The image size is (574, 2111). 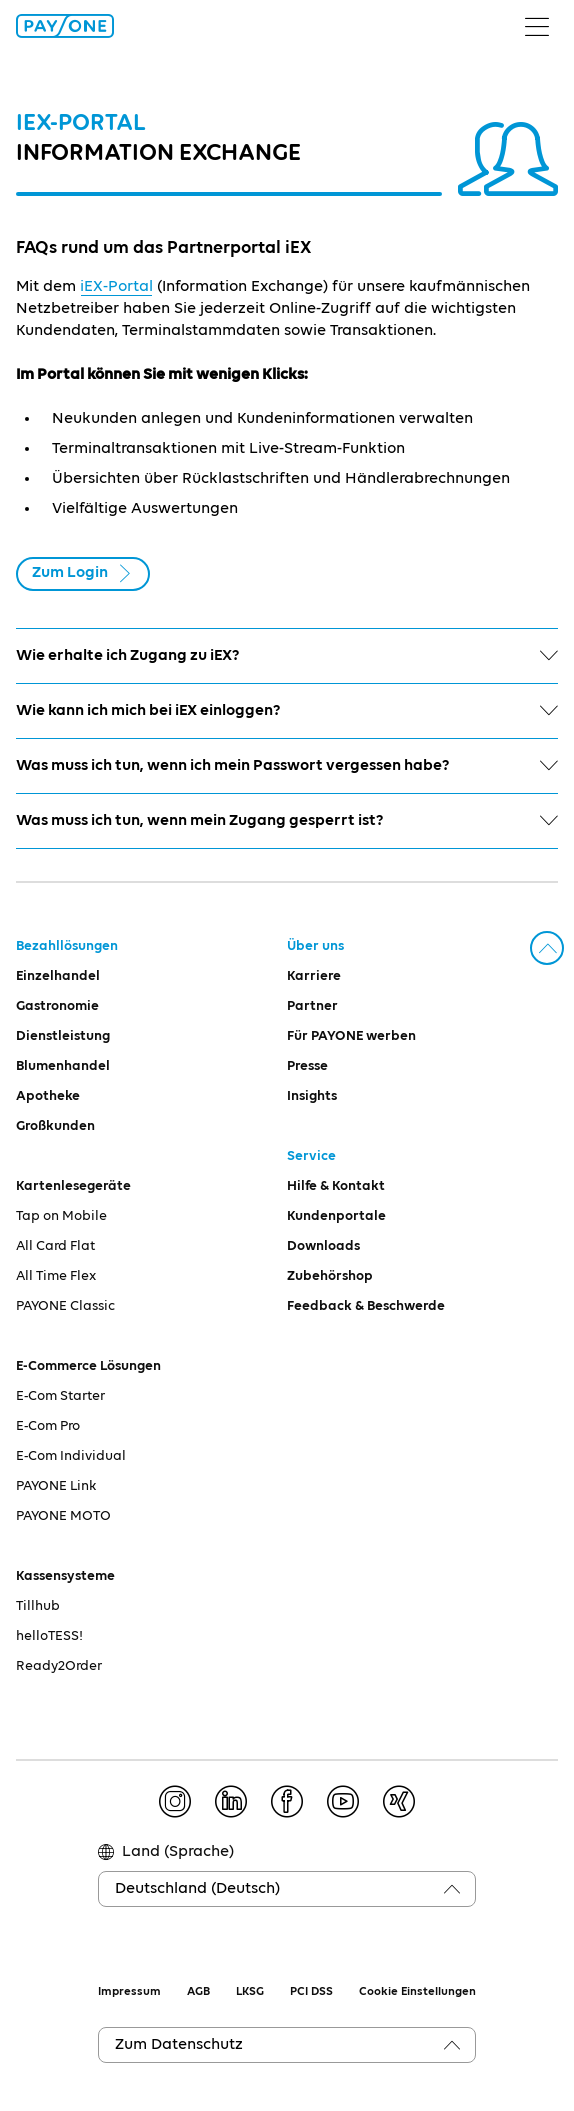 I want to click on E-Com Pro, so click(x=48, y=1426).